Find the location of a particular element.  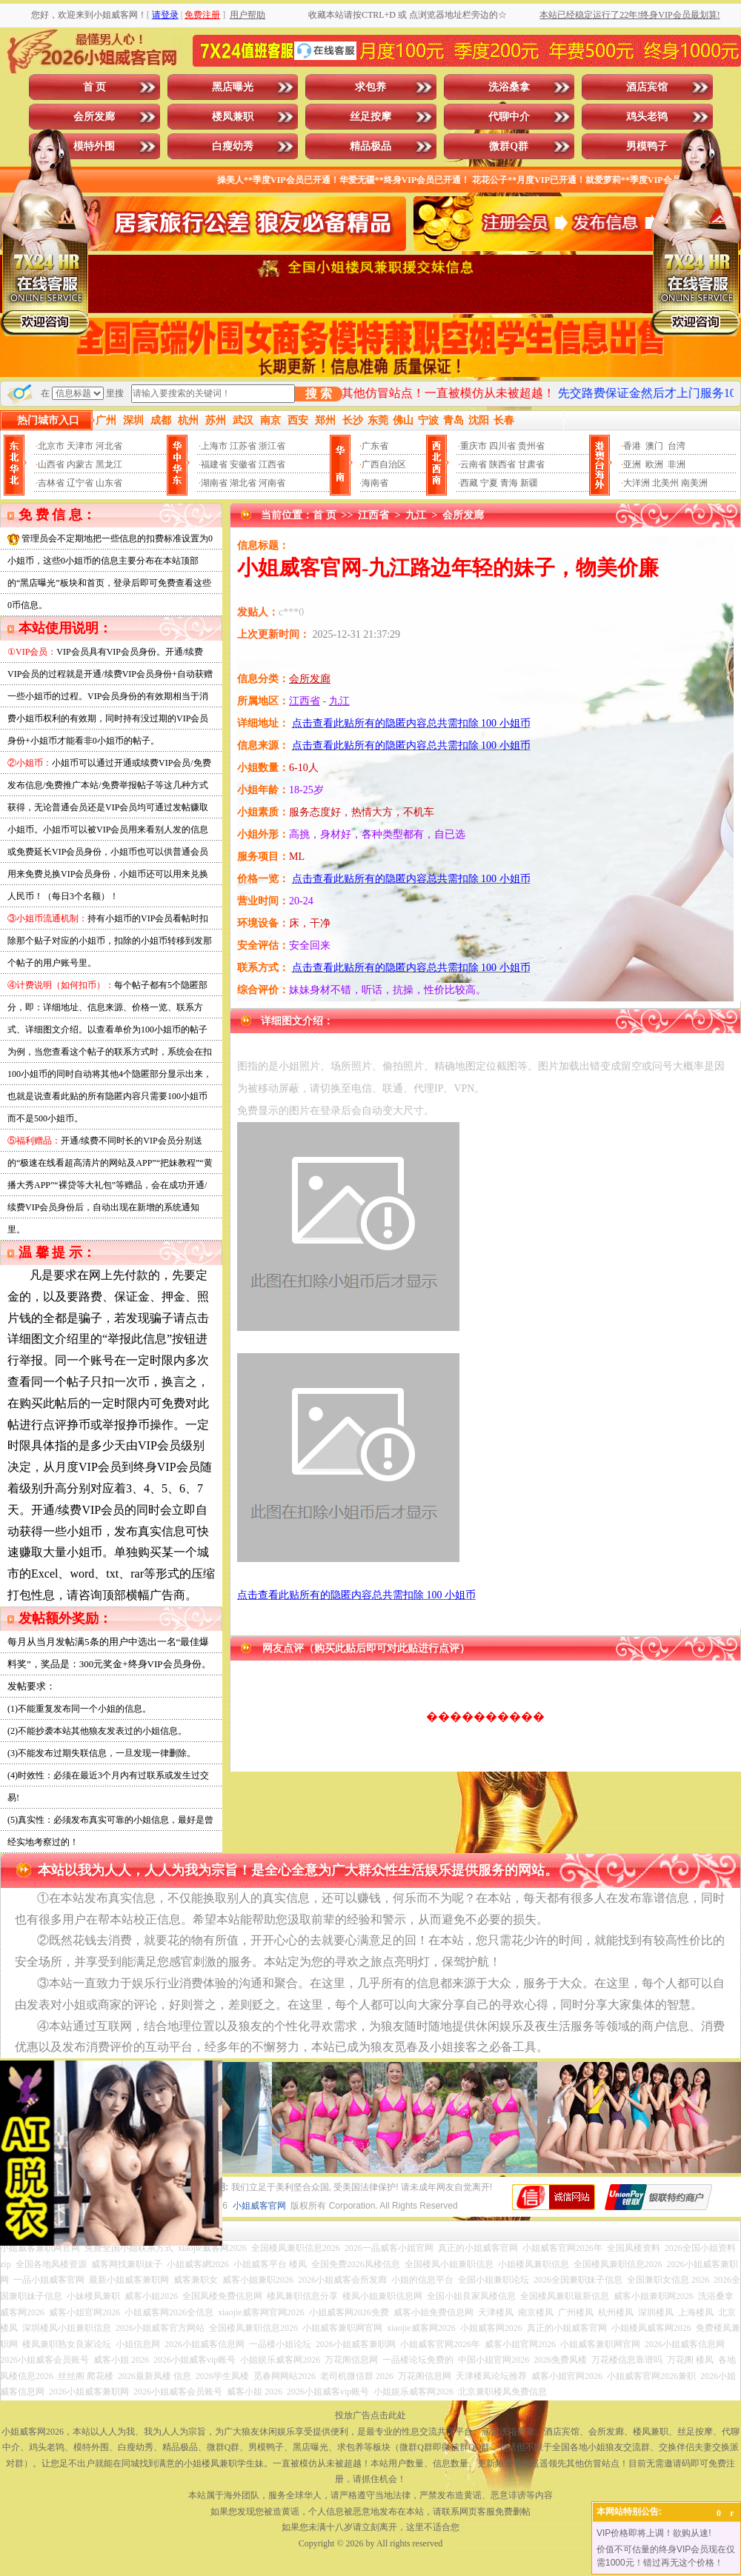

澳门 is located at coordinates (654, 446).